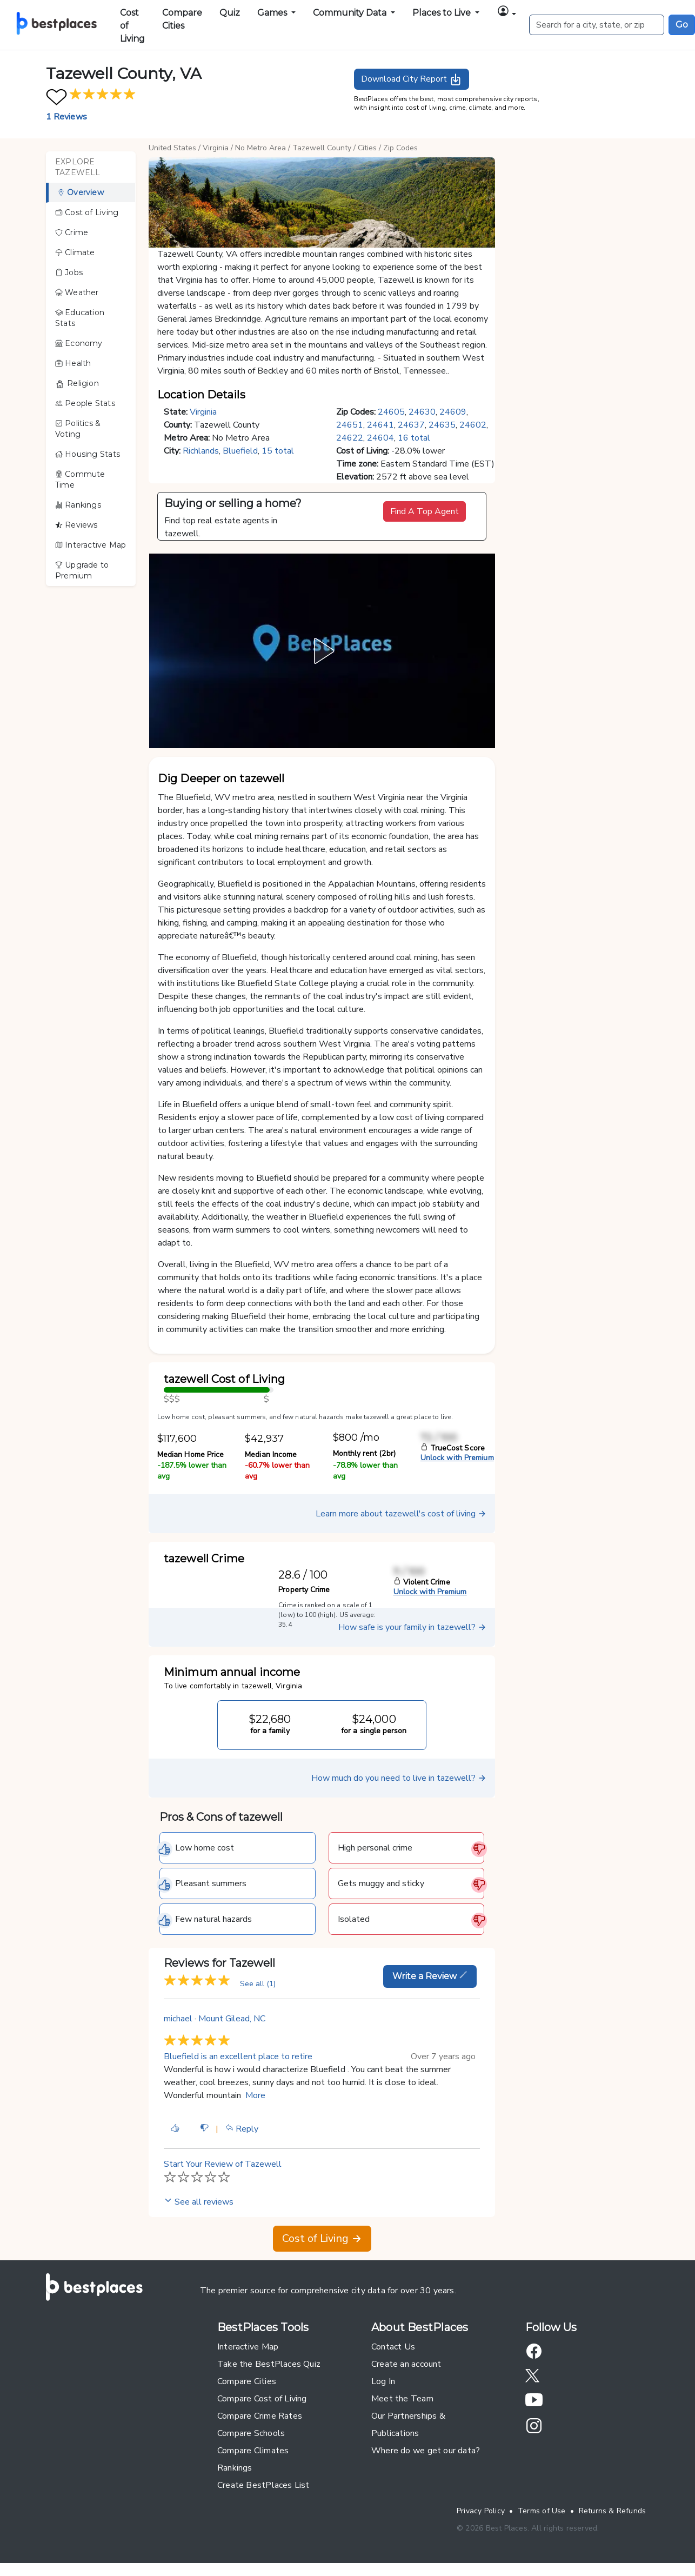  I want to click on Rankings, so click(78, 505).